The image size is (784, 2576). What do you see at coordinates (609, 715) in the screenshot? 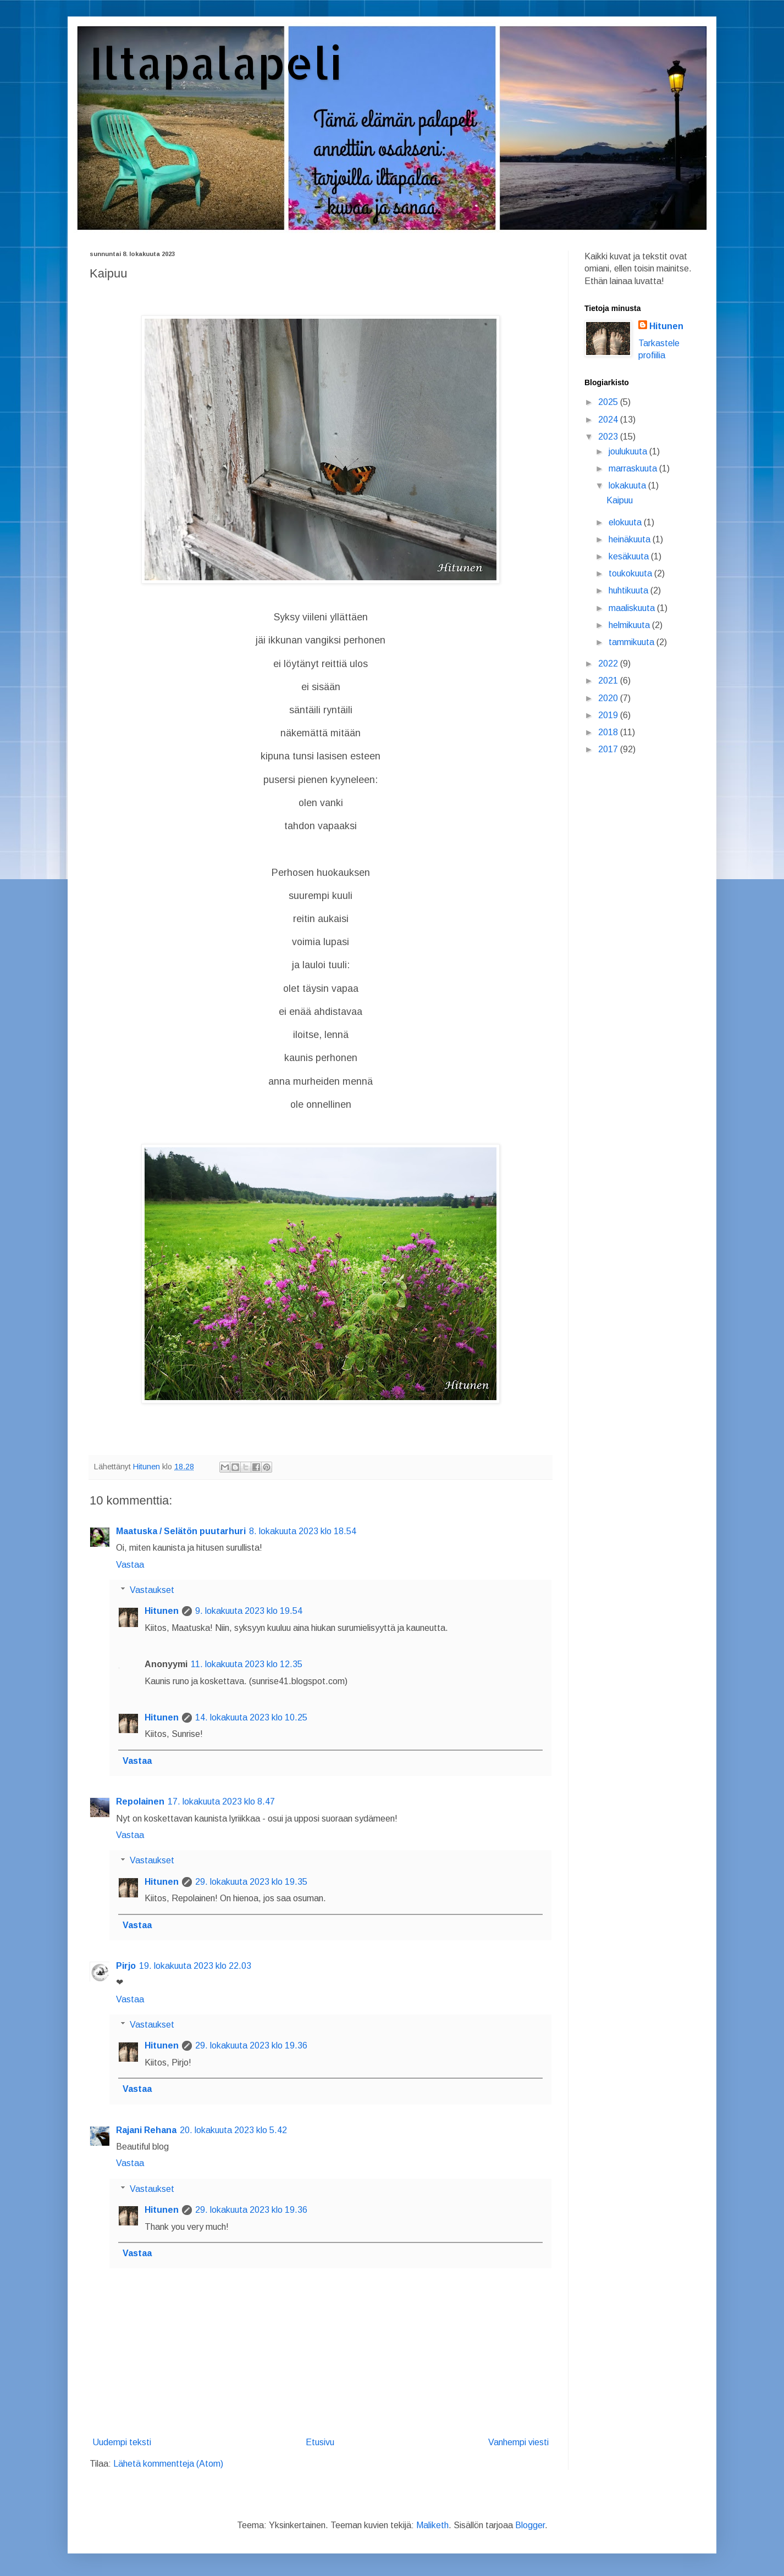
I see `2019` at bounding box center [609, 715].